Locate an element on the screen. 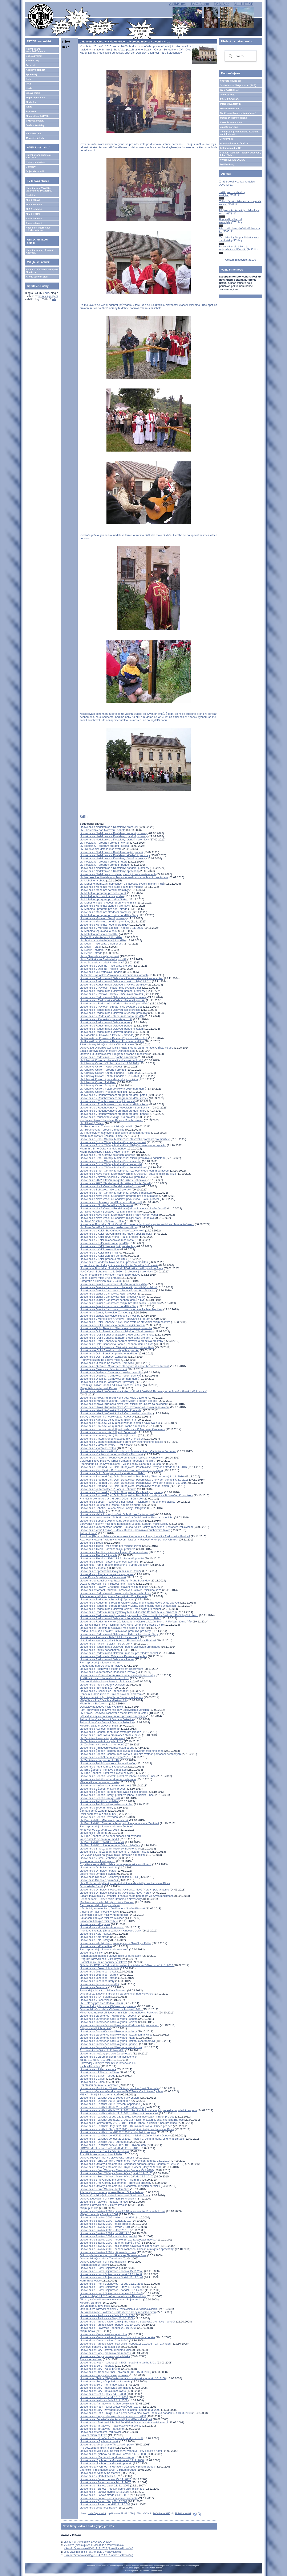 Image resolution: width=287 pixels, height=2576 pixels. Redemptoristé nabízejí Lidové misie ve farnostech is located at coordinates (110, 1955).